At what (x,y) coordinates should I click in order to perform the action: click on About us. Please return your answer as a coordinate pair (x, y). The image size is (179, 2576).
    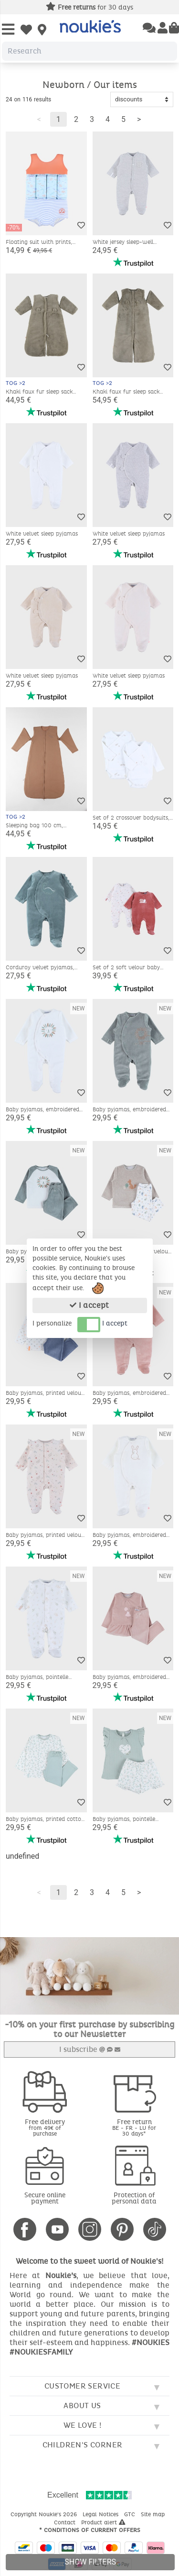
    Looking at the image, I should click on (82, 2405).